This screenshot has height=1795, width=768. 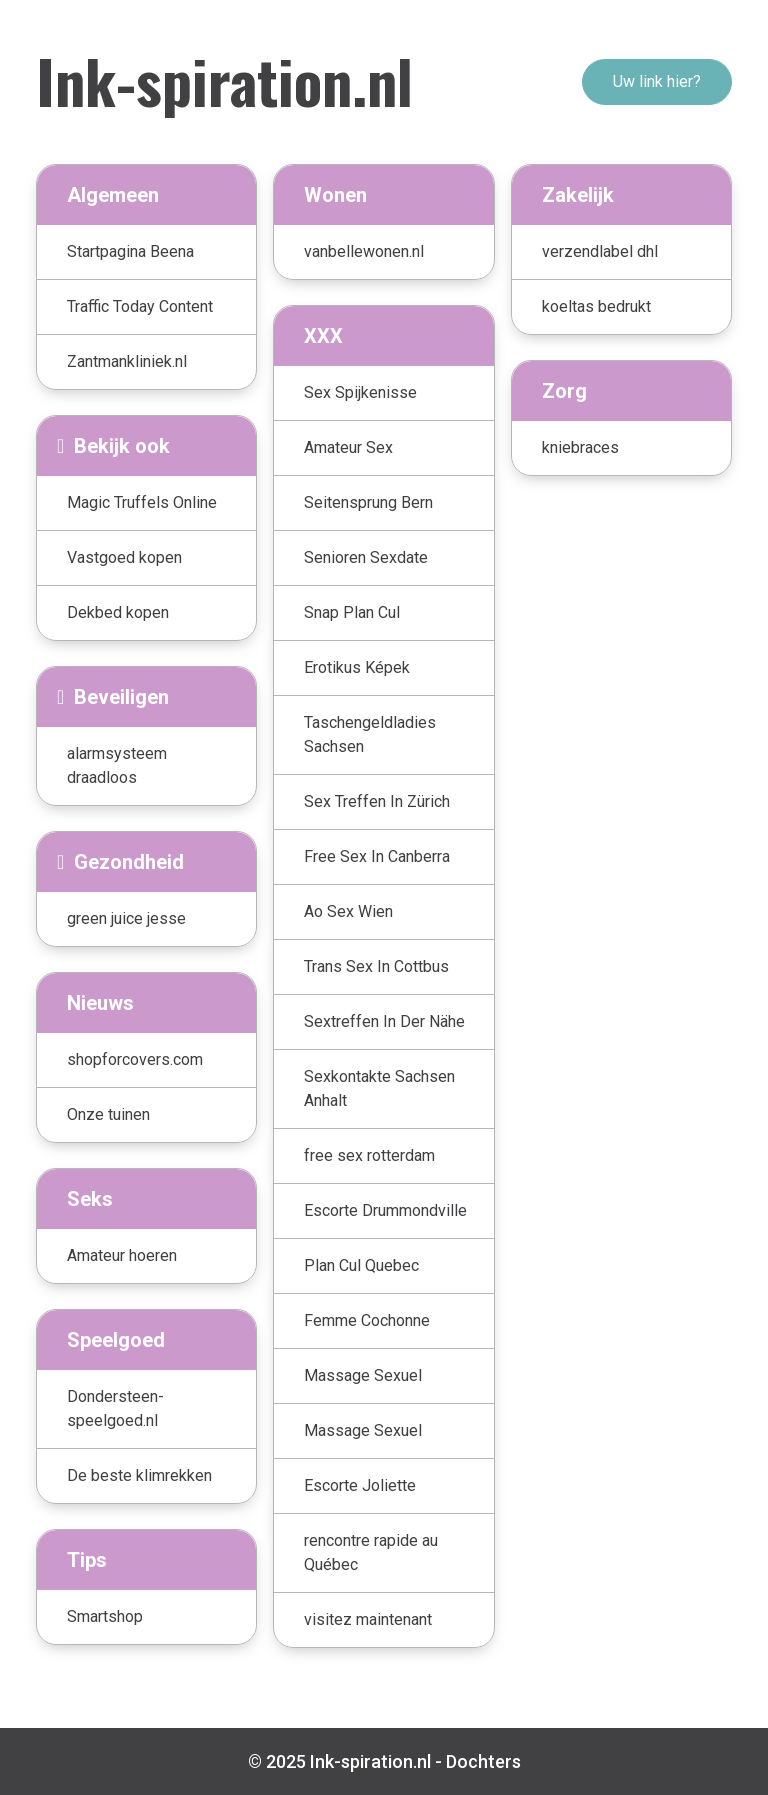 What do you see at coordinates (118, 612) in the screenshot?
I see `Dekbed kopen` at bounding box center [118, 612].